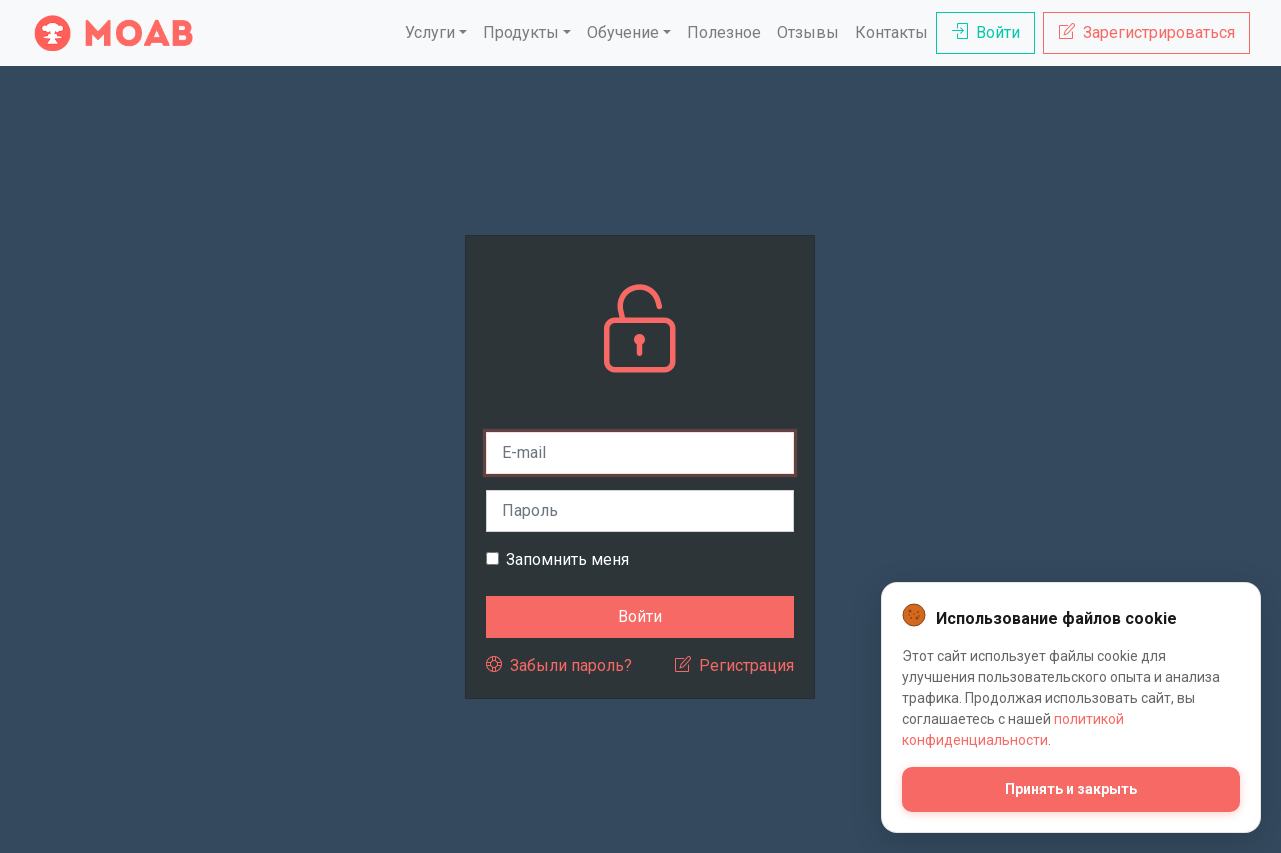 Image resolution: width=1281 pixels, height=853 pixels. Describe the element at coordinates (891, 32) in the screenshot. I see `Контакты` at that location.